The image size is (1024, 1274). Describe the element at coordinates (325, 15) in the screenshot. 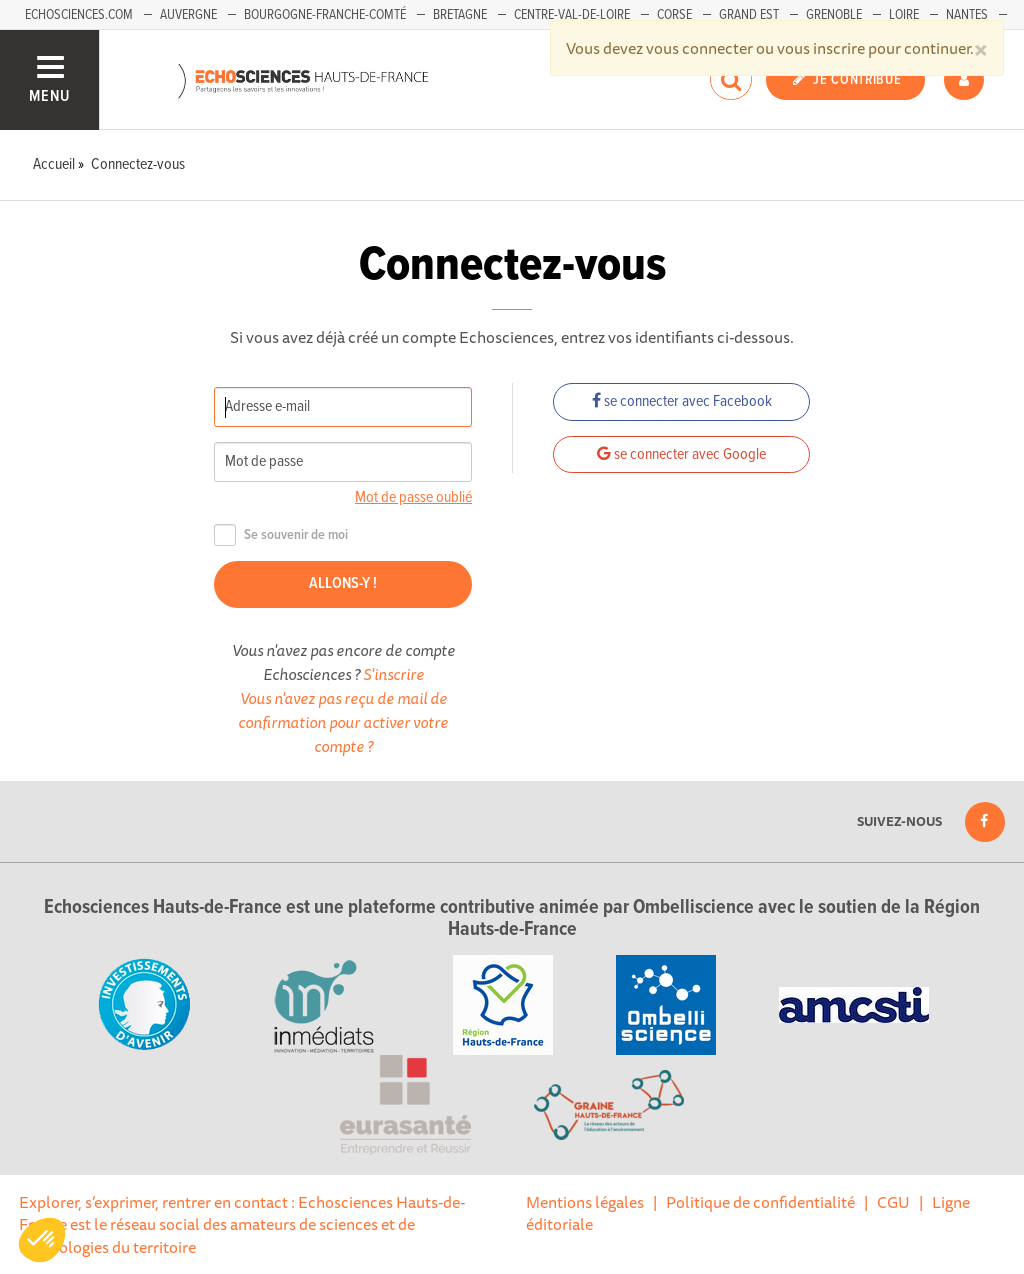

I see `Bourgogne-Franche-Comté` at that location.